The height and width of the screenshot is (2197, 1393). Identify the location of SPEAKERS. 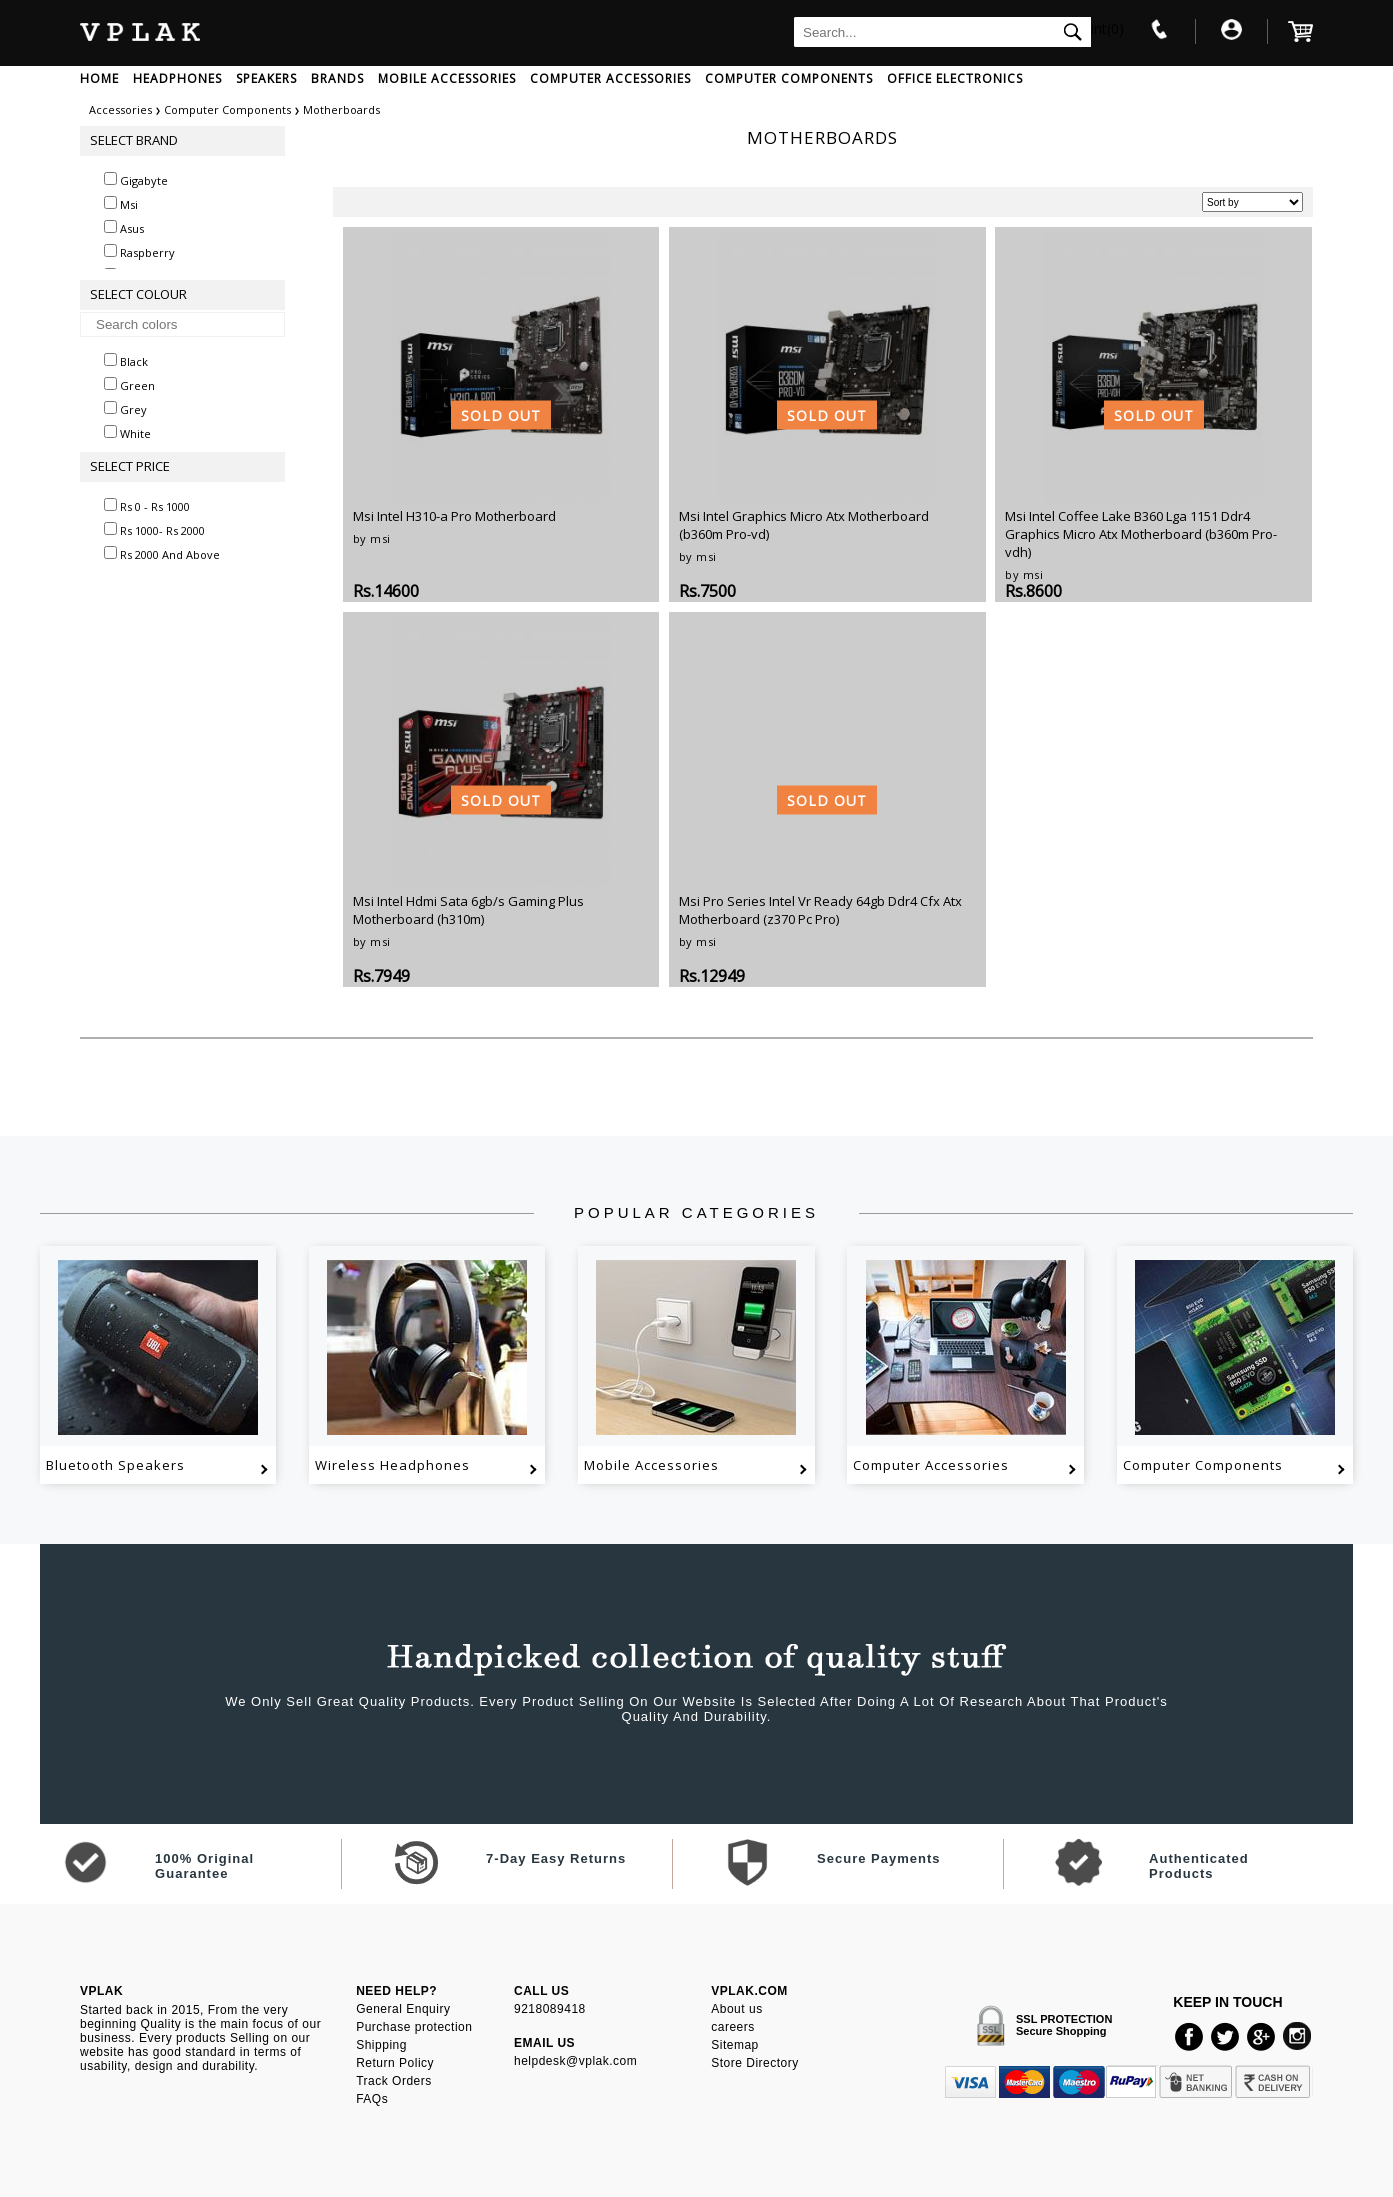
(266, 78).